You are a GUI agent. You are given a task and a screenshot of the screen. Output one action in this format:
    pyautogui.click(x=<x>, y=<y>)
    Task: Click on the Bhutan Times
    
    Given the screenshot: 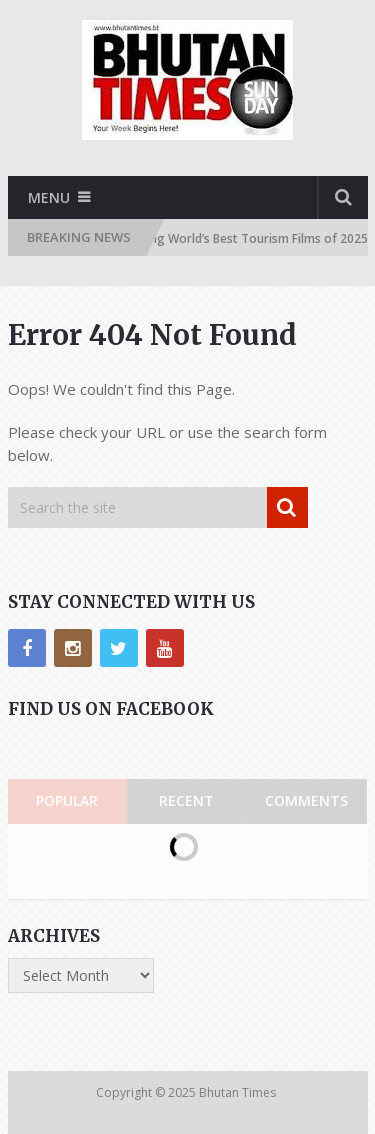 What is the action you would take?
    pyautogui.click(x=239, y=1092)
    